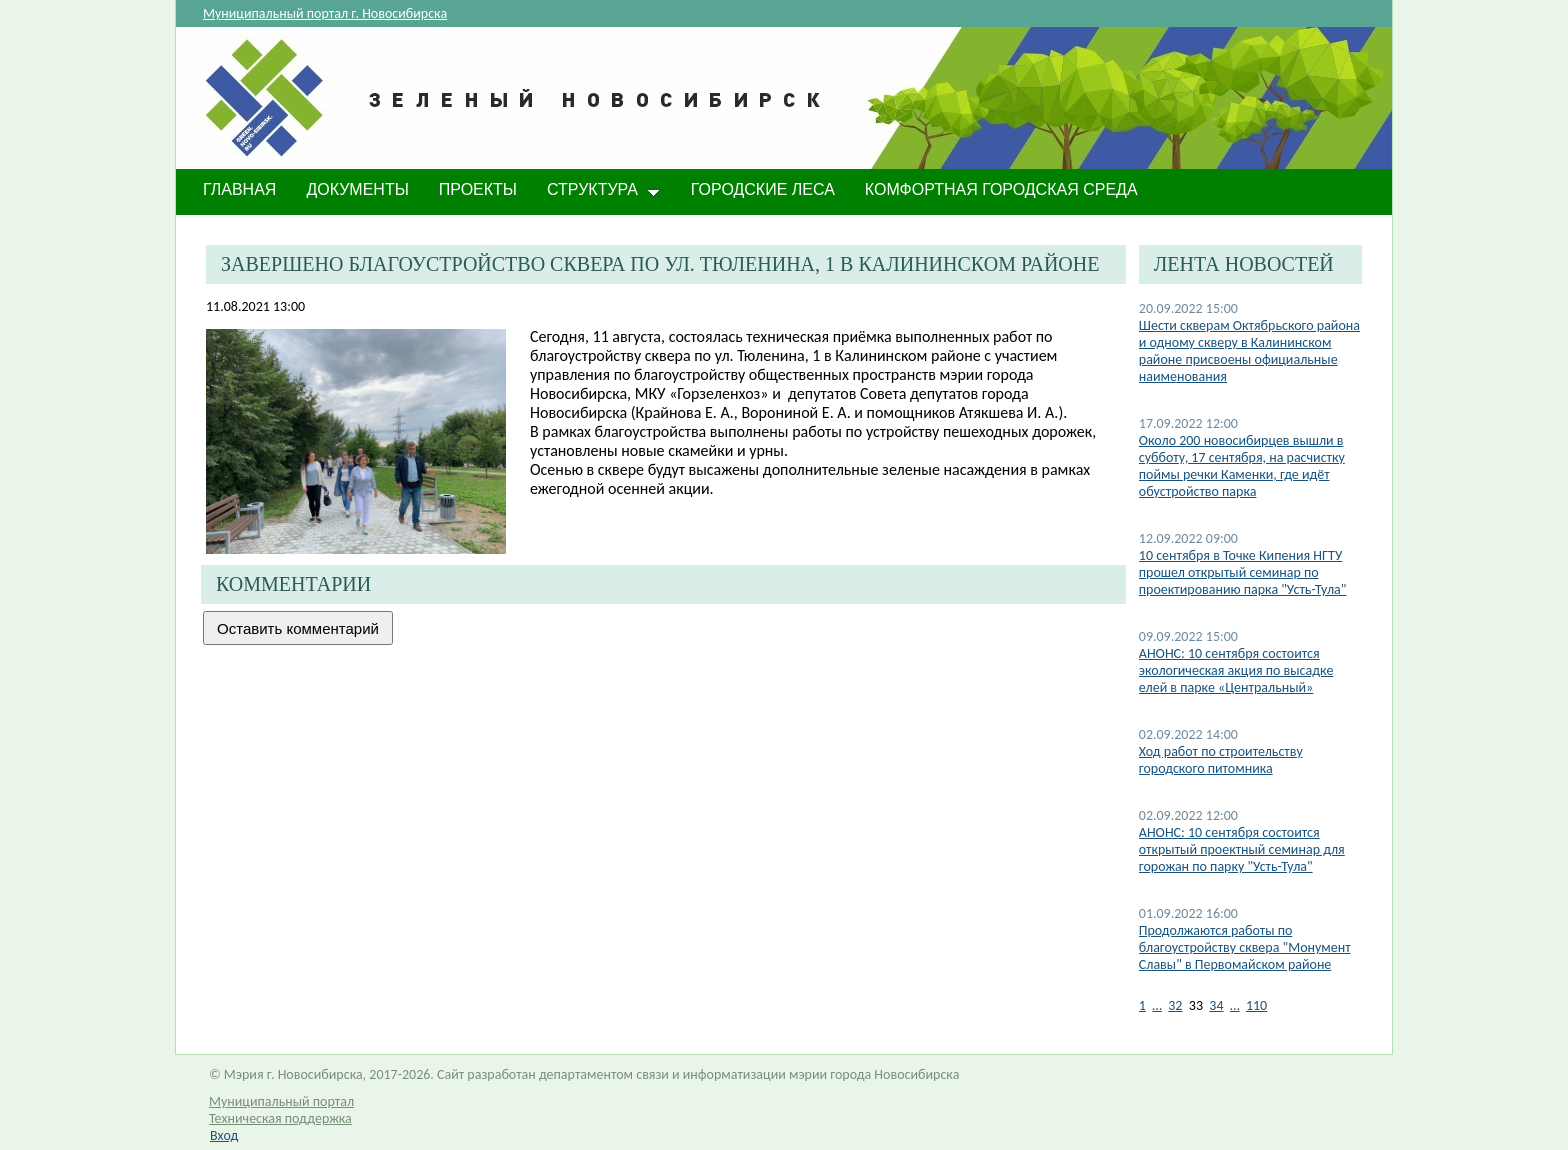 This screenshot has height=1150, width=1568. I want to click on Продолжаются работы по благоустройству сквера "Монумент Славы" в Первомайском районе, so click(1245, 947).